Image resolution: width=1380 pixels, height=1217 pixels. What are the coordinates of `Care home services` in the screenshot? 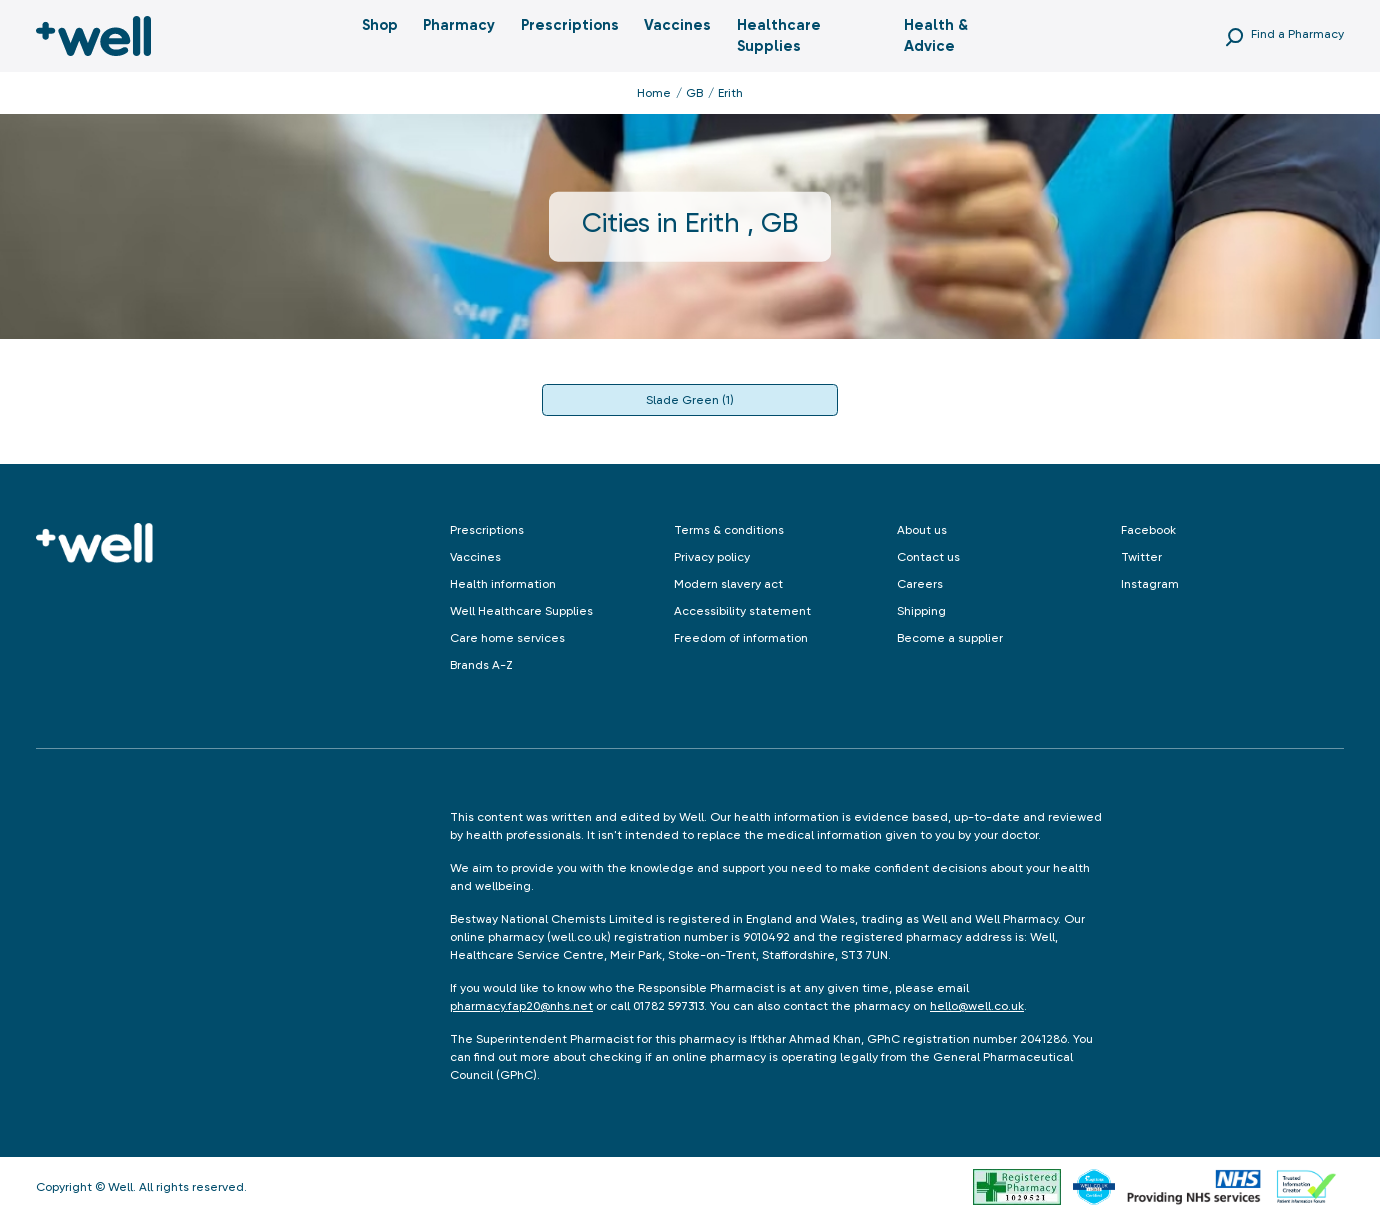 It's located at (507, 638).